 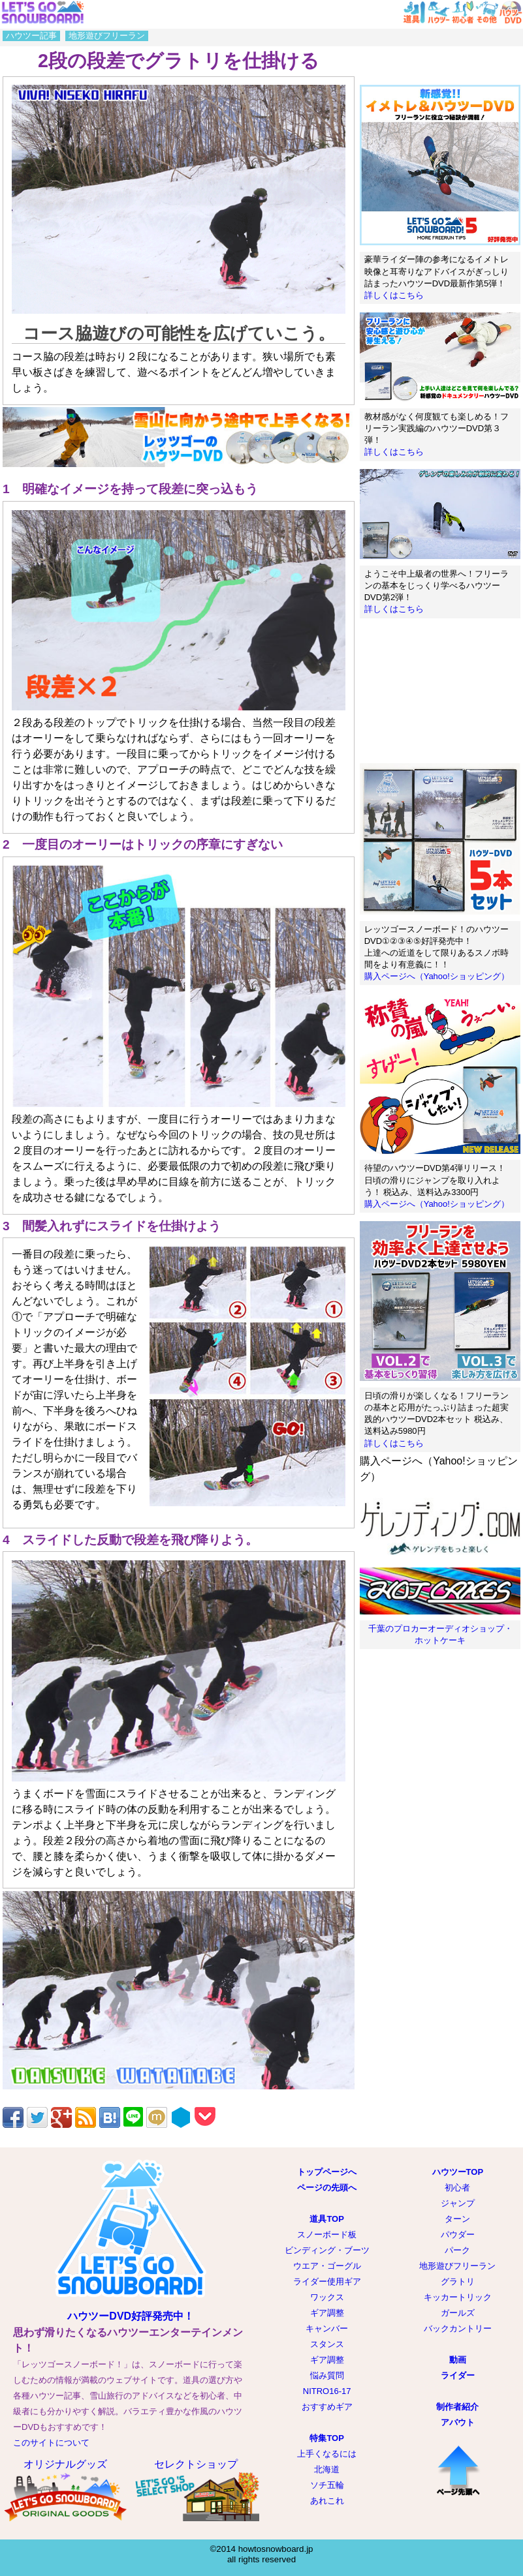 What do you see at coordinates (51, 2442) in the screenshot?
I see `このサイトについて` at bounding box center [51, 2442].